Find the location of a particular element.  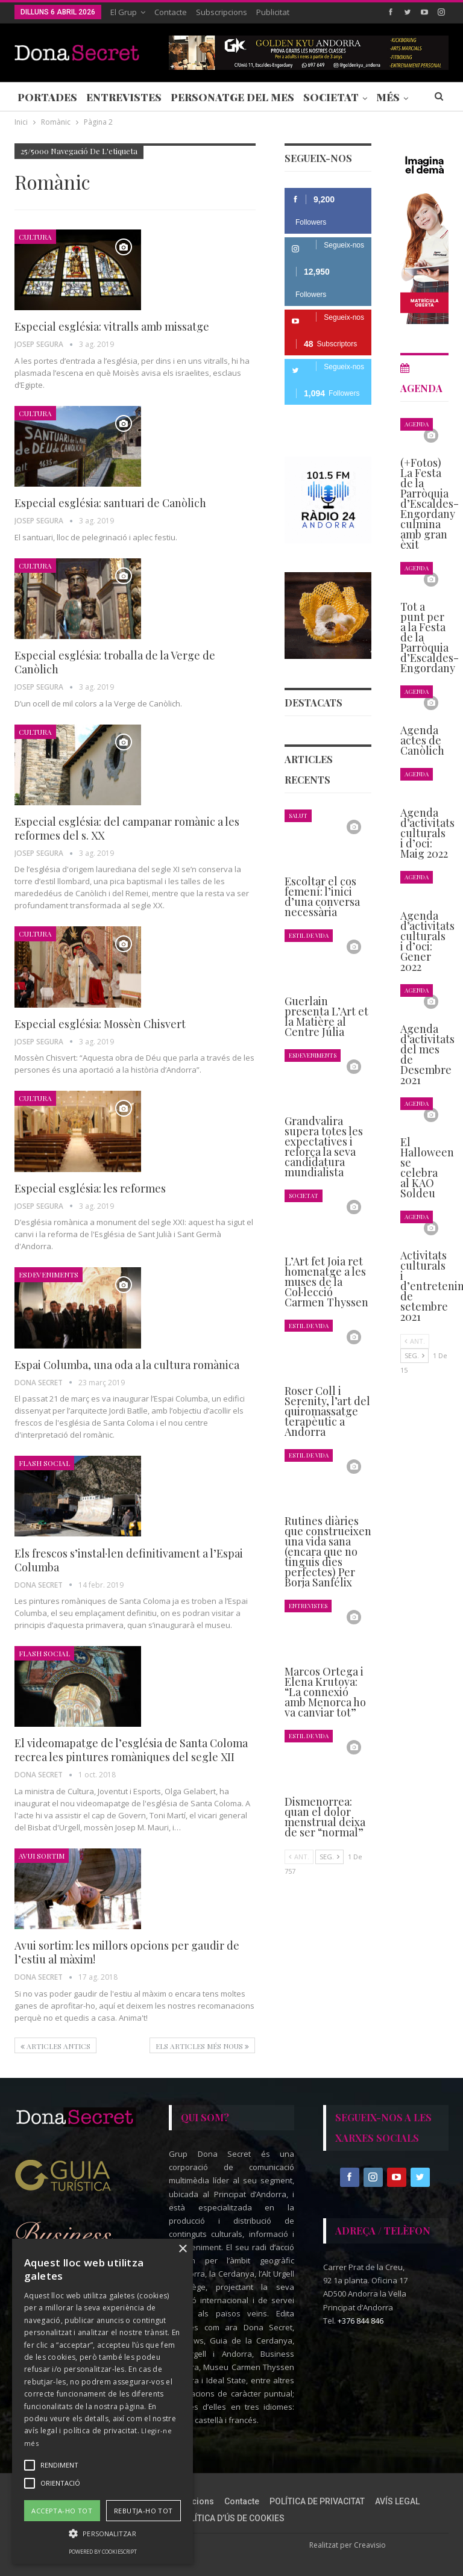

Especial església: vitralls amb missatge is located at coordinates (111, 326).